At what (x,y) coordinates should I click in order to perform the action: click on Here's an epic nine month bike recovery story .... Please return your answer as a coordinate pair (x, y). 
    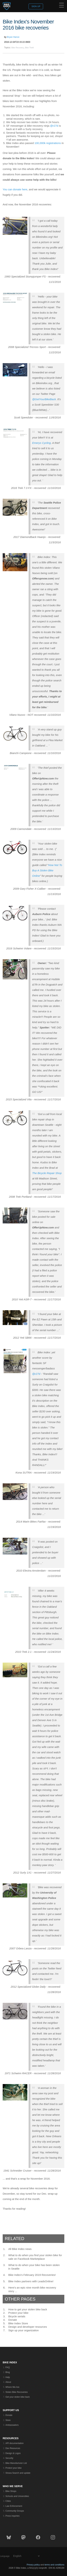
    Looking at the image, I should click on (32, 2289).